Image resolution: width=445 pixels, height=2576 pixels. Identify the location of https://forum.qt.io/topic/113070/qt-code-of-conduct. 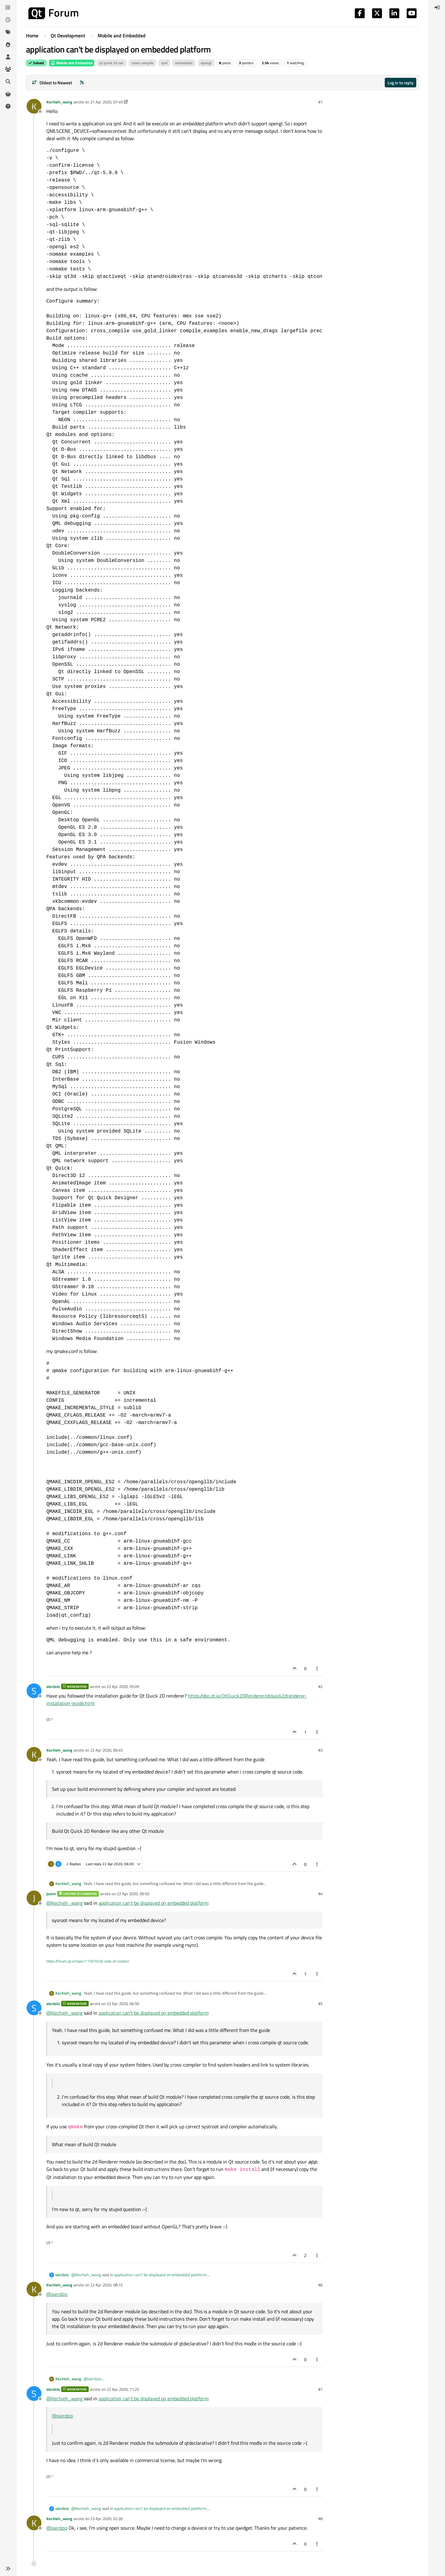
(87, 1961).